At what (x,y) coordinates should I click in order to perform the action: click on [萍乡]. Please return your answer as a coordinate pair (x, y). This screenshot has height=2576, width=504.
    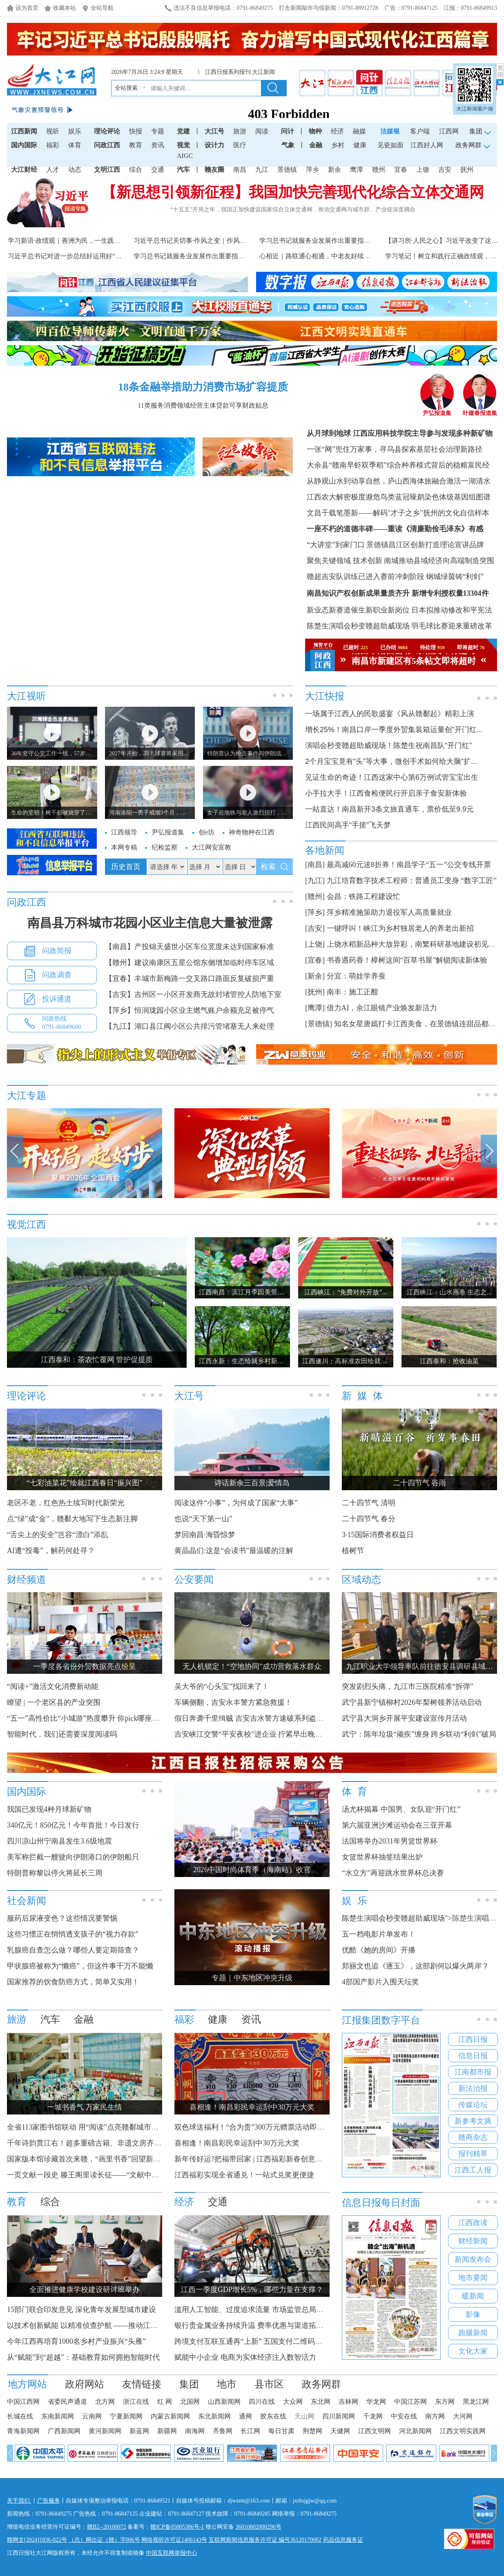
    Looking at the image, I should click on (315, 912).